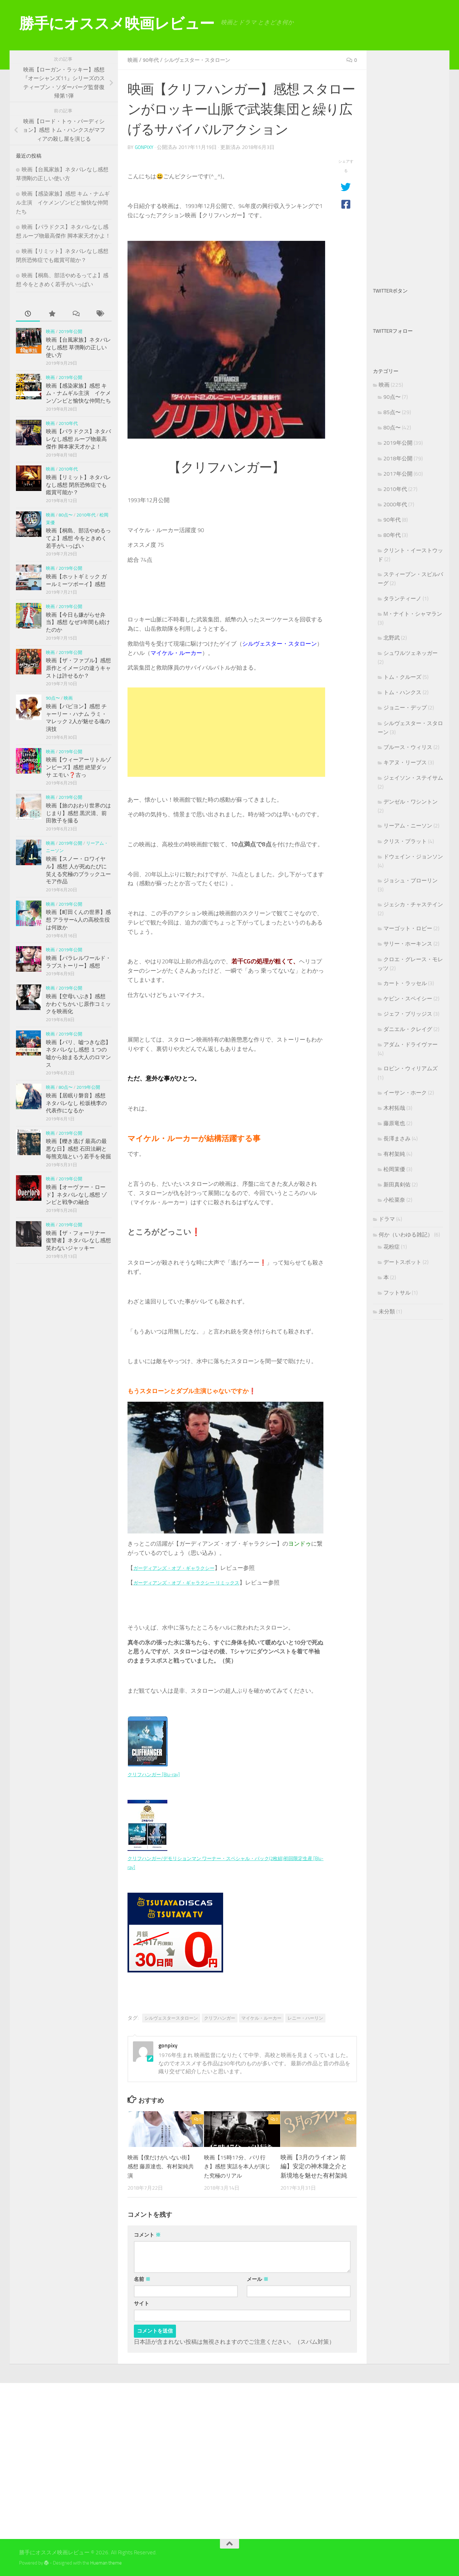 Image resolution: width=459 pixels, height=2576 pixels. What do you see at coordinates (387, 1219) in the screenshot?
I see `ドラマ` at bounding box center [387, 1219].